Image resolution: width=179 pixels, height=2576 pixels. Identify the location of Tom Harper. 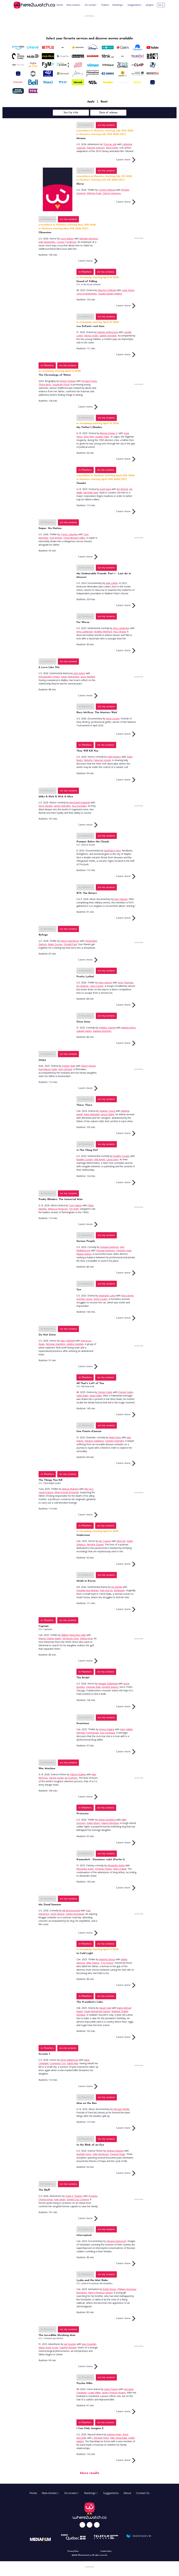
(75, 1205).